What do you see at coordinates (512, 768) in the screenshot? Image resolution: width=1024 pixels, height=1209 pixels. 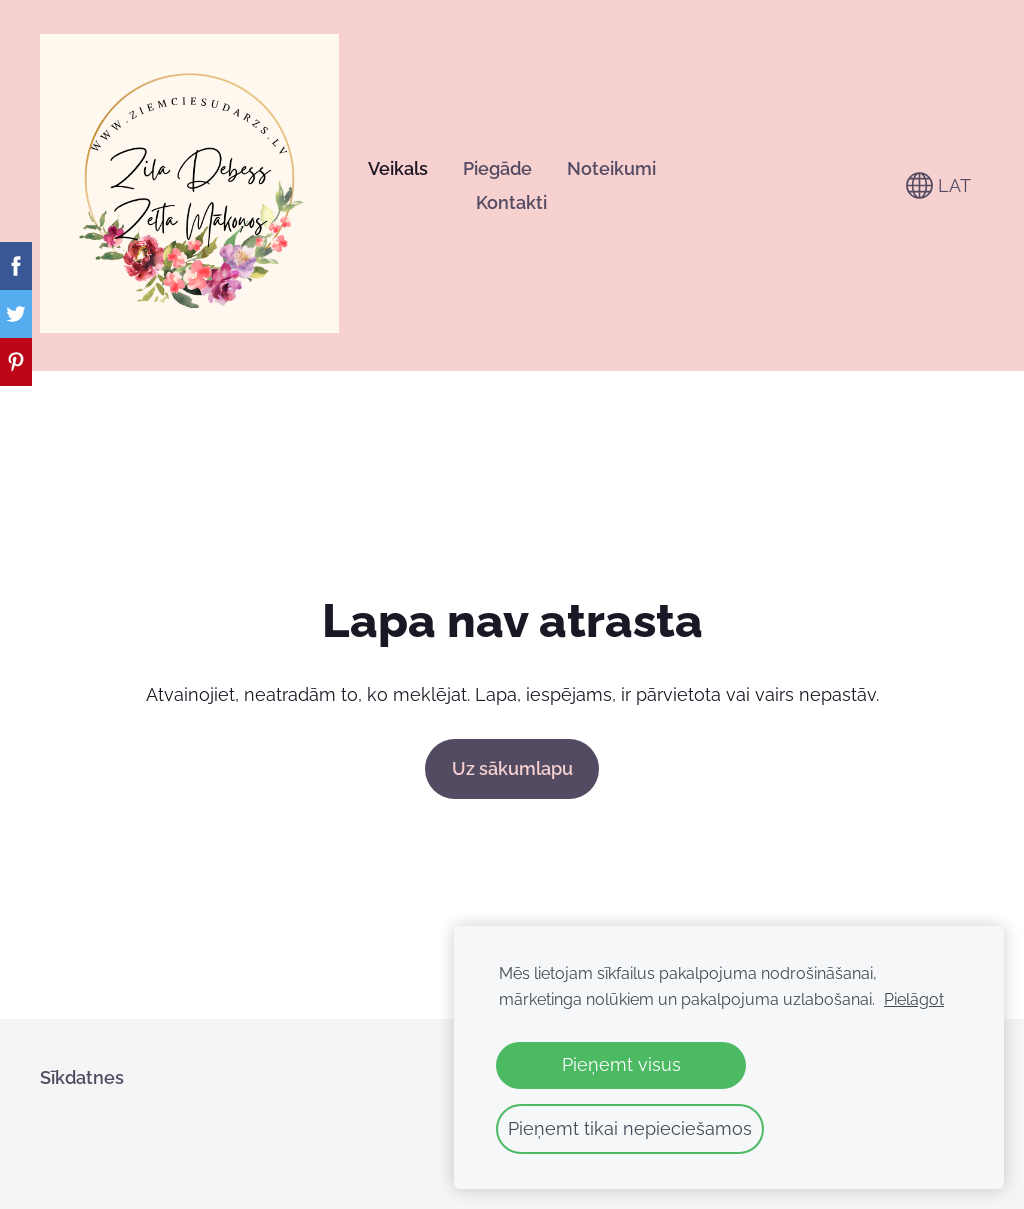 I see `Uz sākumlapu` at bounding box center [512, 768].